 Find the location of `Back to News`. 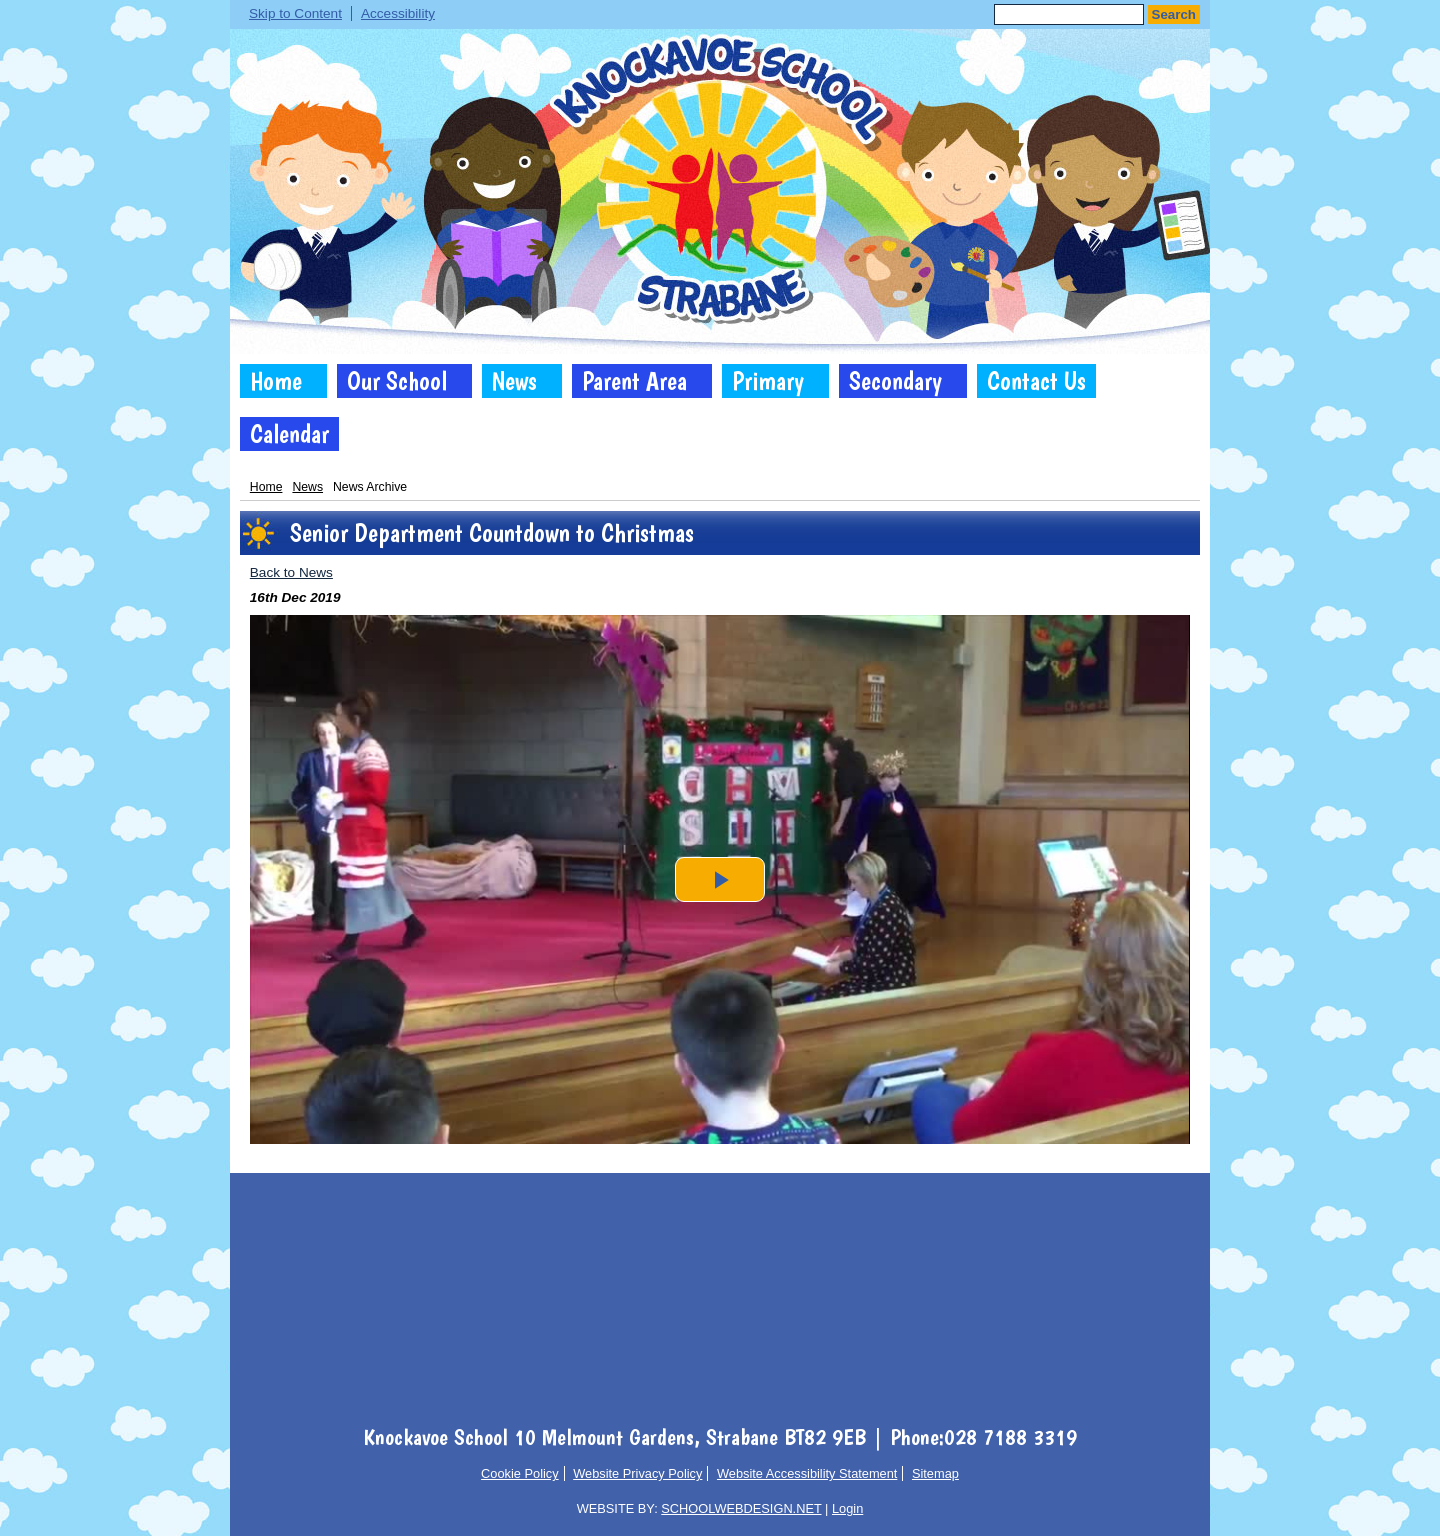

Back to News is located at coordinates (291, 572).